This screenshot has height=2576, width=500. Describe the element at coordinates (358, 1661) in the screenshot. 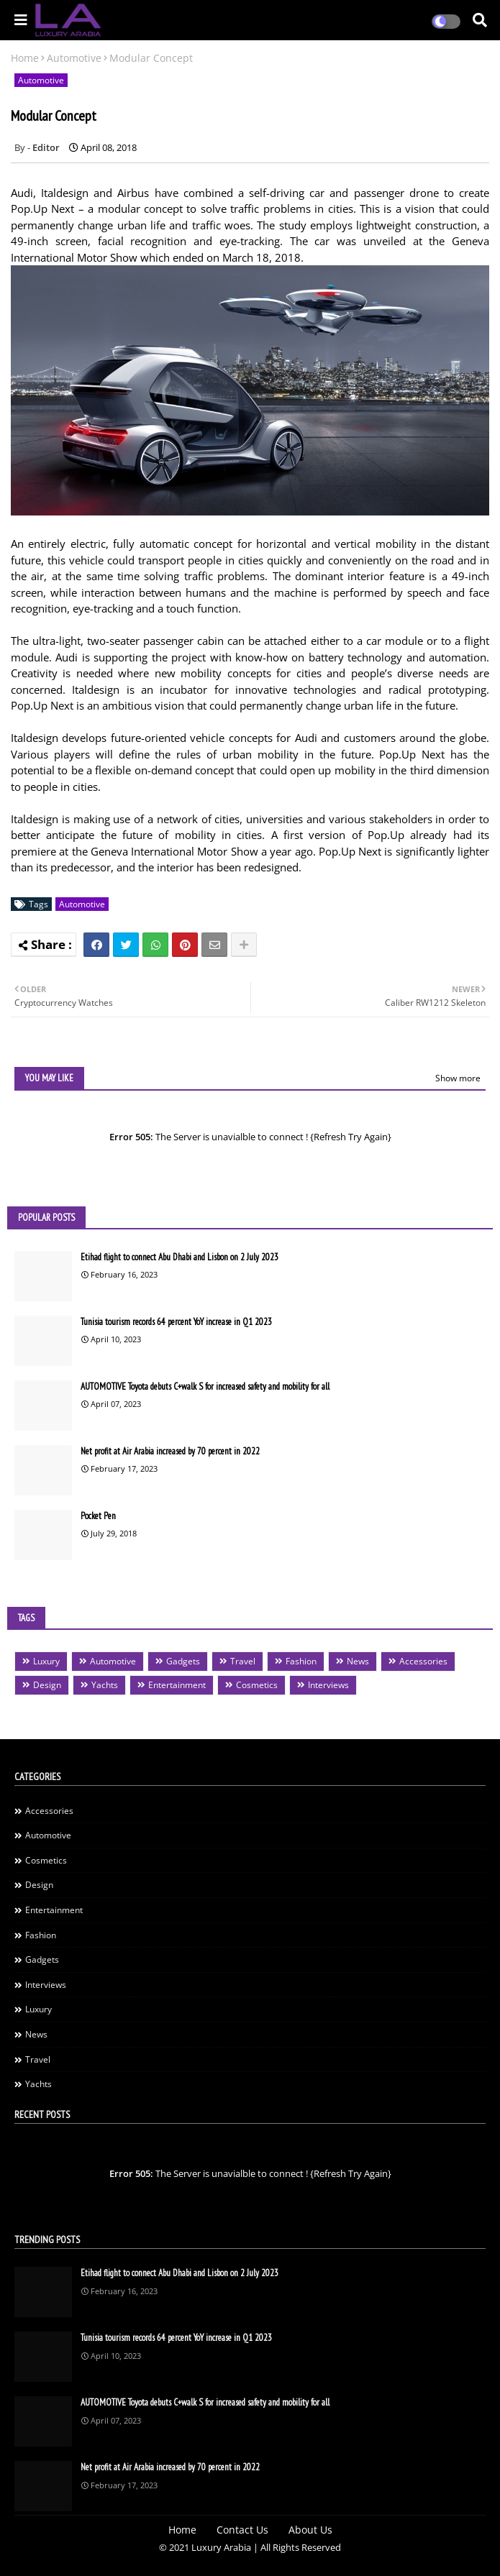

I see `News` at that location.